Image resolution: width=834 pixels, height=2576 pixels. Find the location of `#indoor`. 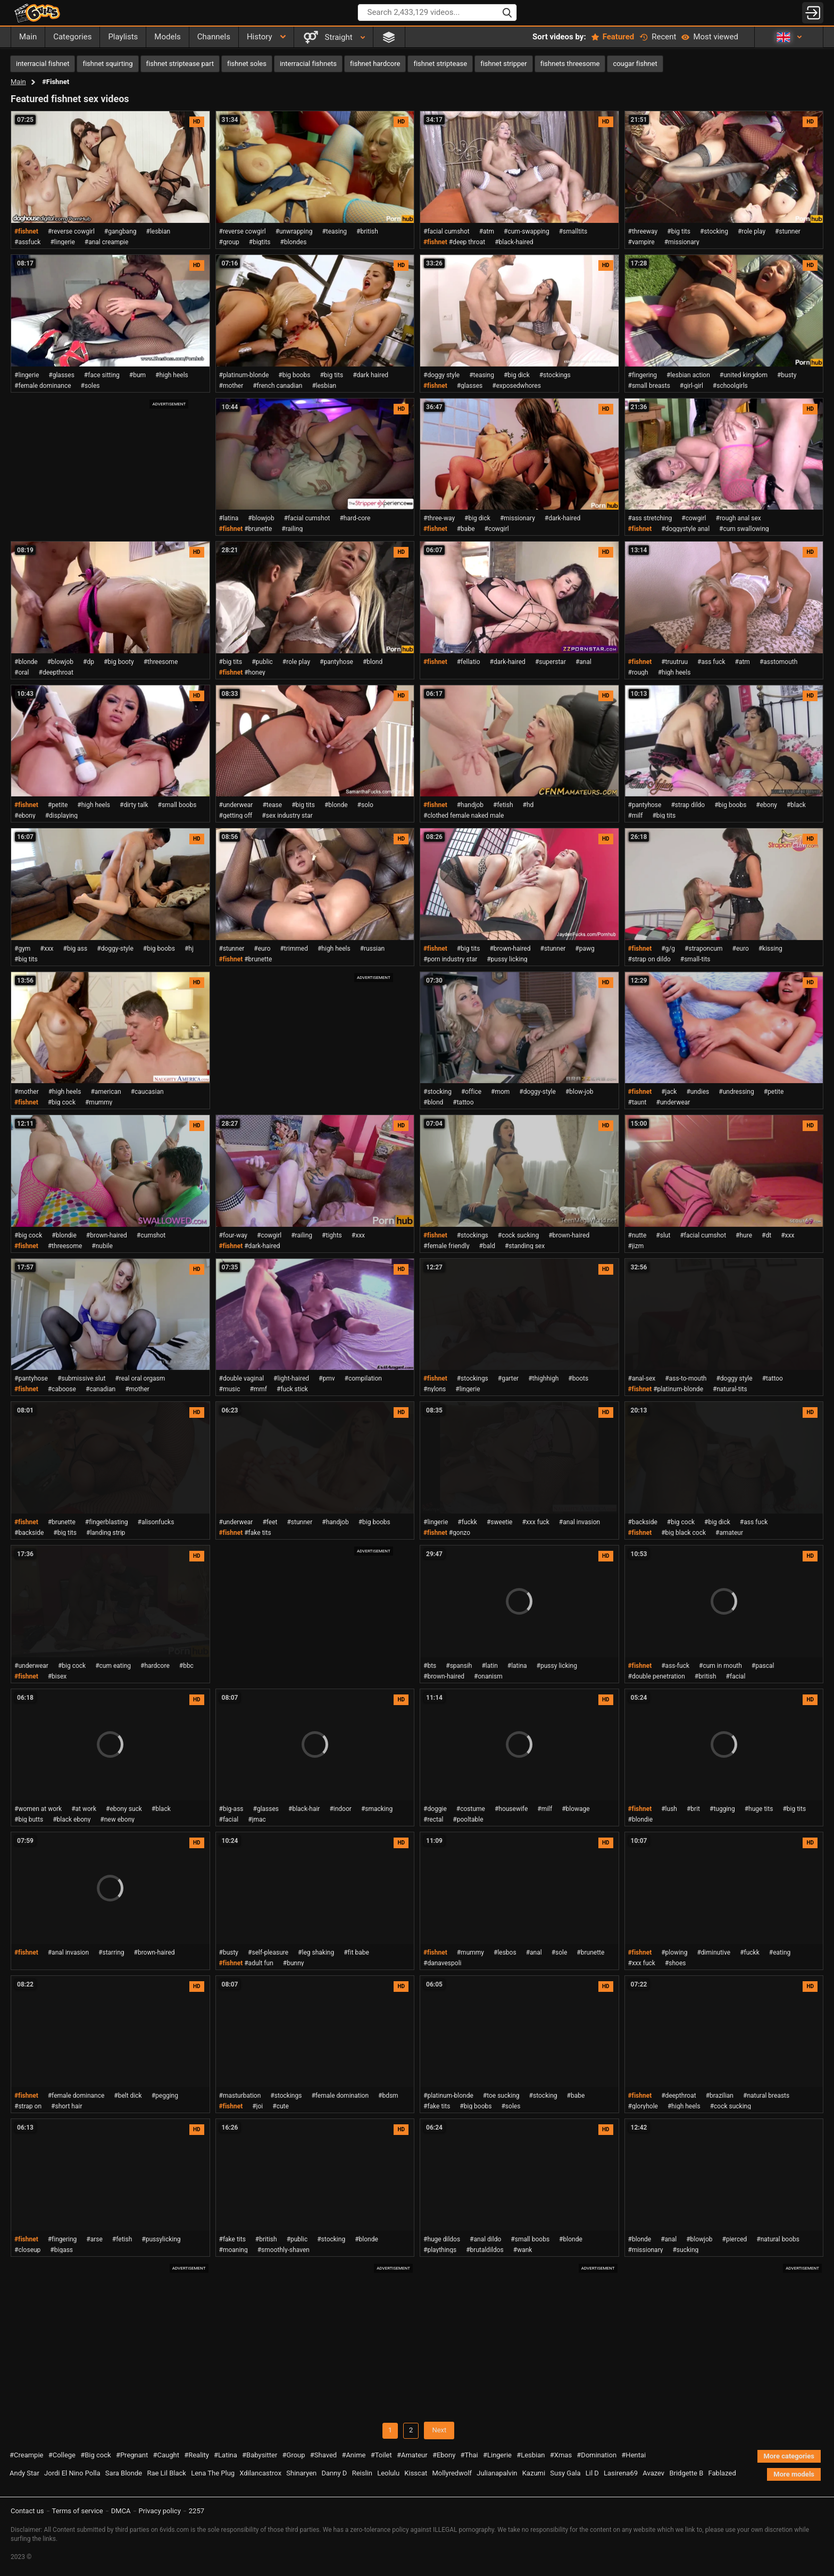

#indoor is located at coordinates (340, 1809).